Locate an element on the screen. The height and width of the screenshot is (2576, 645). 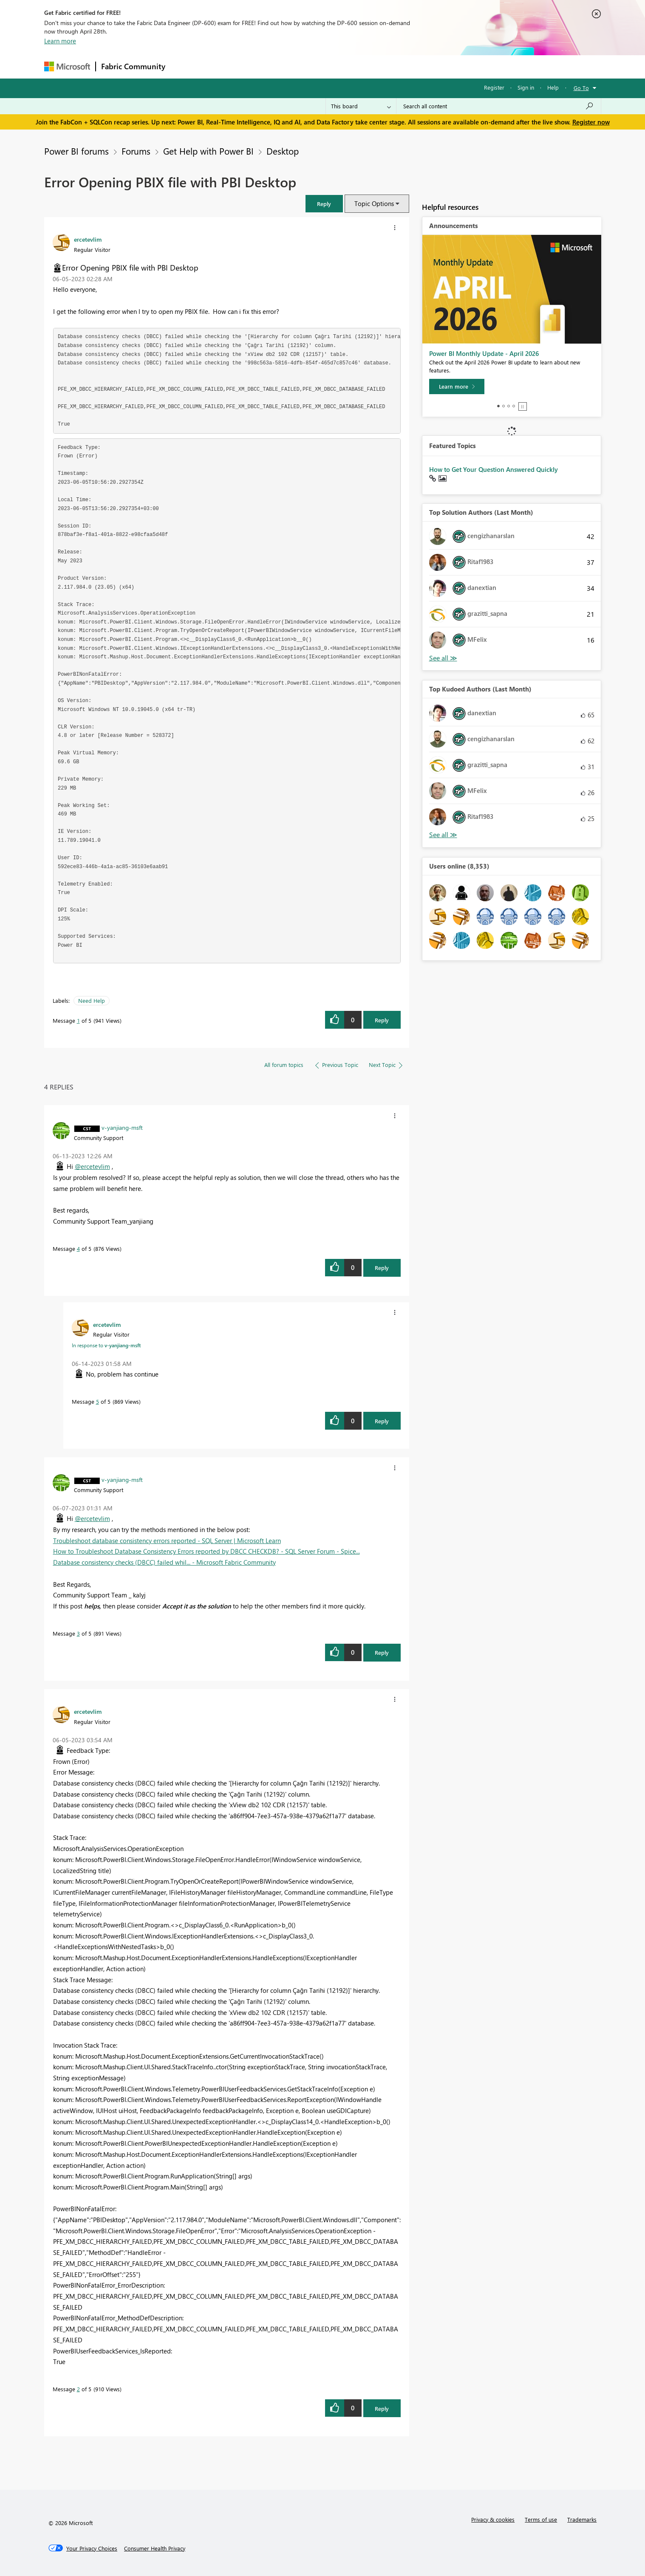
Power BI forums is located at coordinates (76, 151).